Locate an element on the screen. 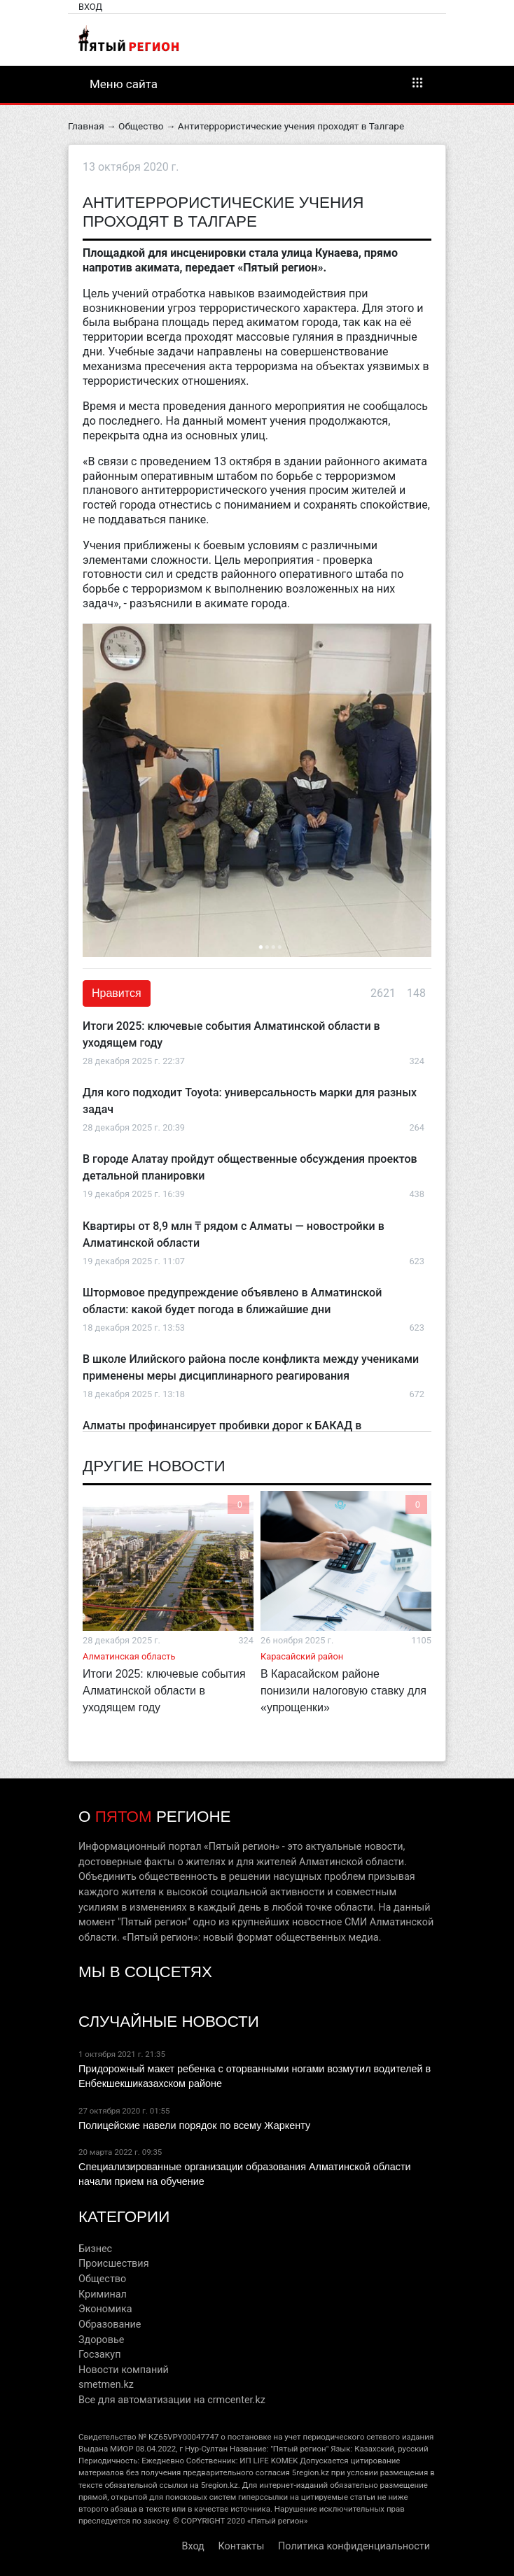 The width and height of the screenshot is (514, 2576). Общество is located at coordinates (140, 126).